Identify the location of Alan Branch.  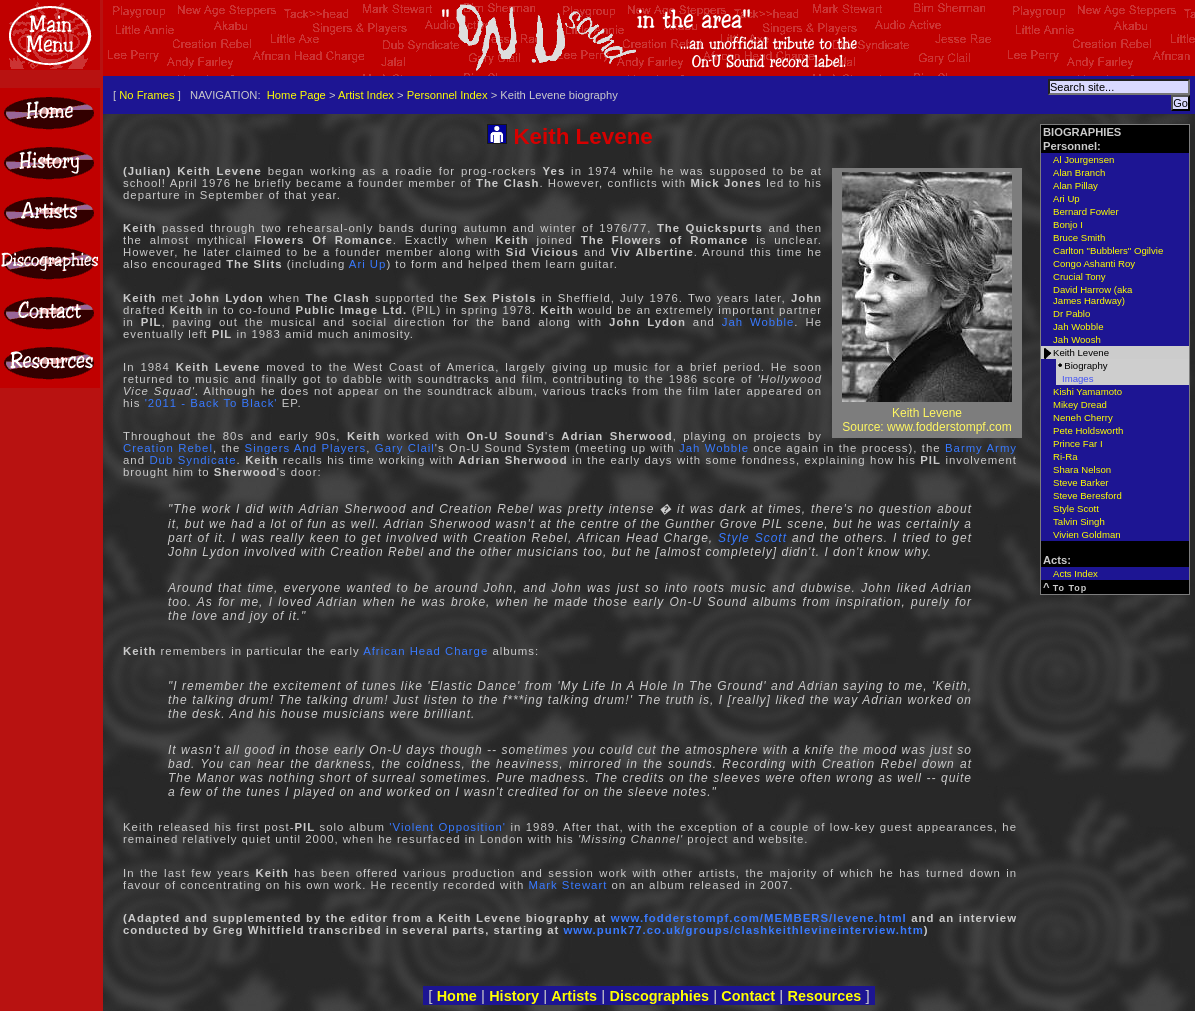
(1079, 172).